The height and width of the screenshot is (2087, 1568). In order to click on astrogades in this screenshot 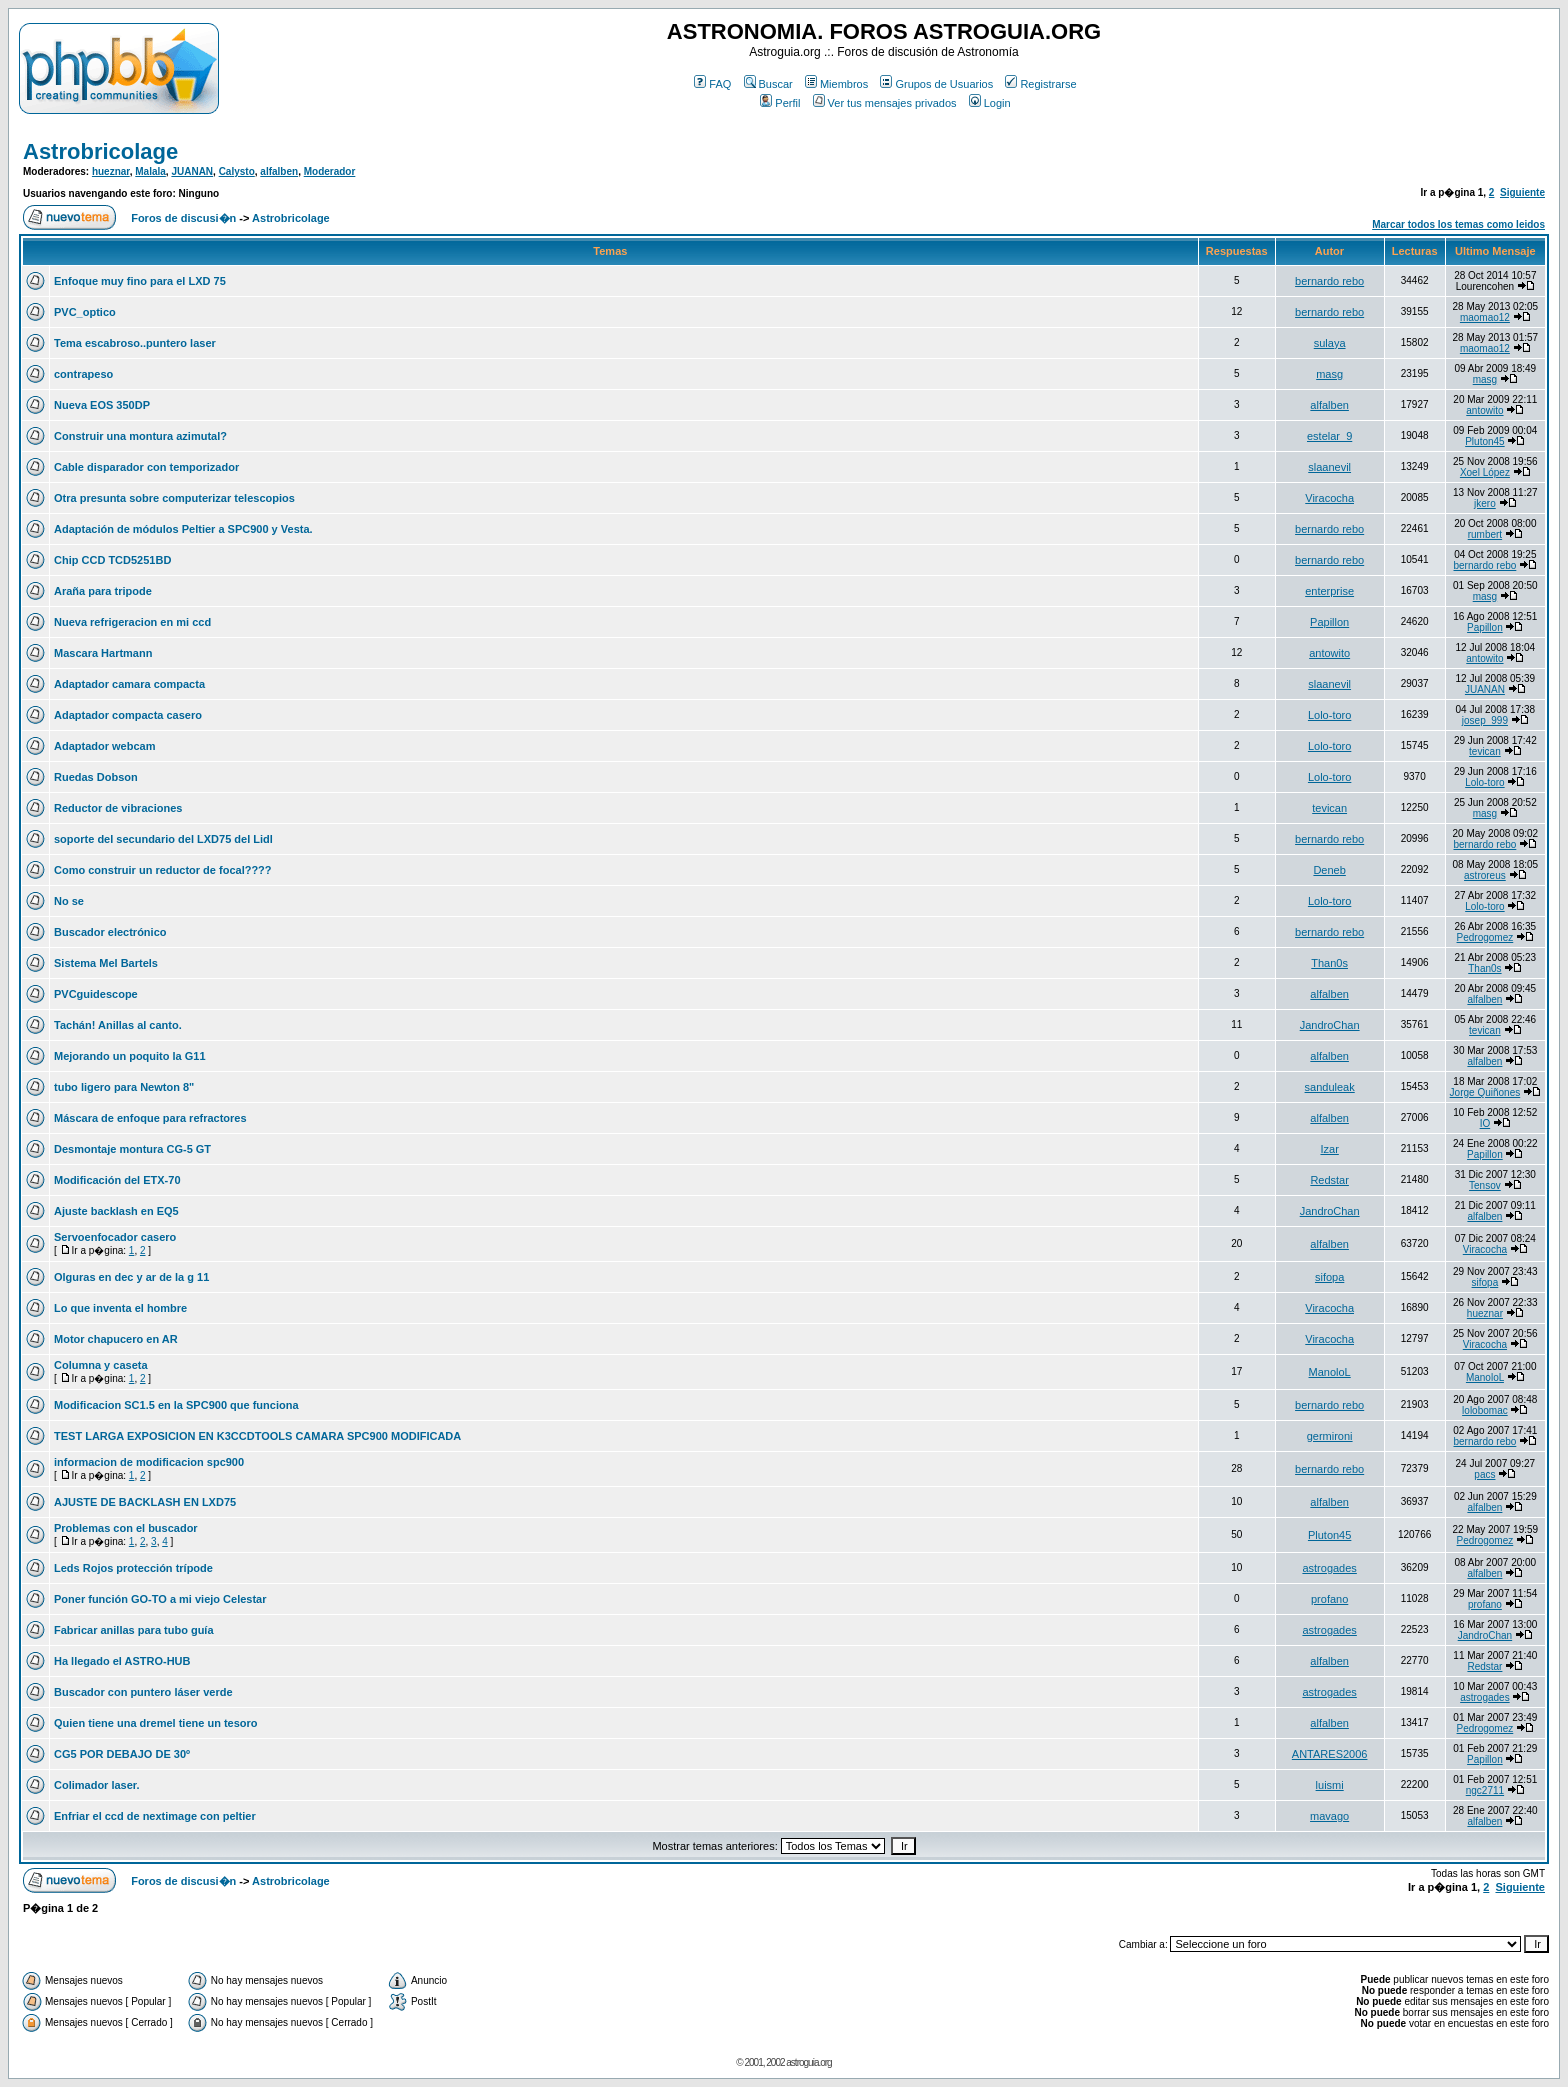, I will do `click(1329, 1568)`.